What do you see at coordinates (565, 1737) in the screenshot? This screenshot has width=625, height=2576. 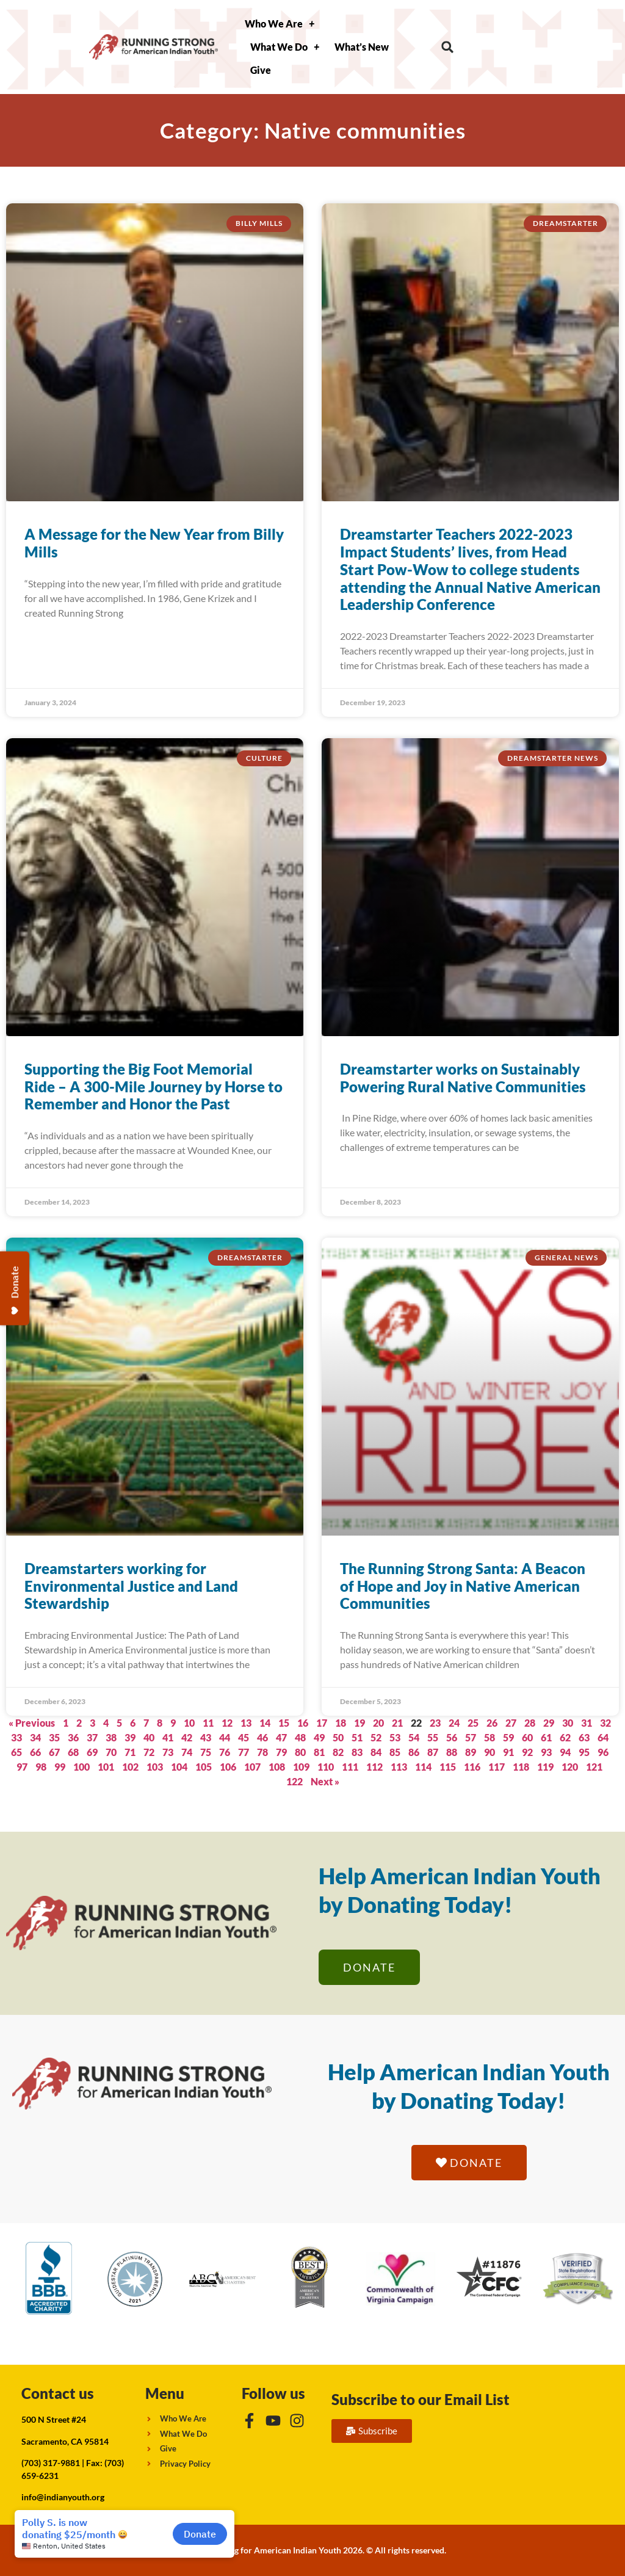 I see `62` at bounding box center [565, 1737].